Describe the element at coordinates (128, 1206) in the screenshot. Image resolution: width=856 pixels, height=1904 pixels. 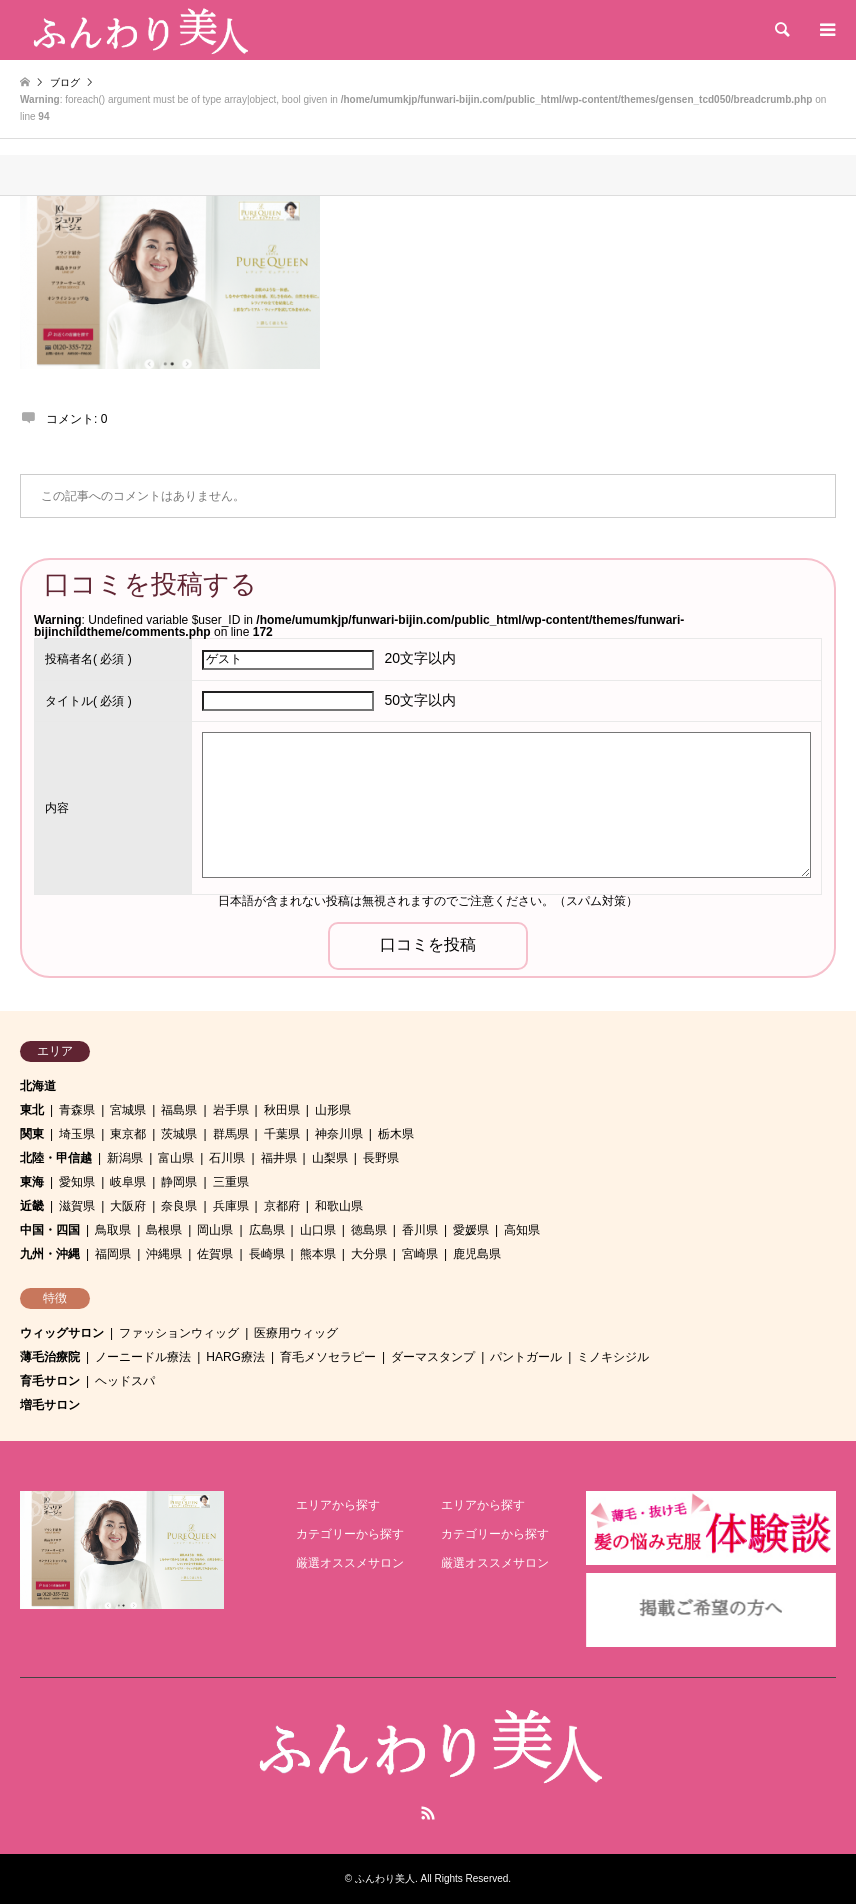
I see `大阪府` at that location.